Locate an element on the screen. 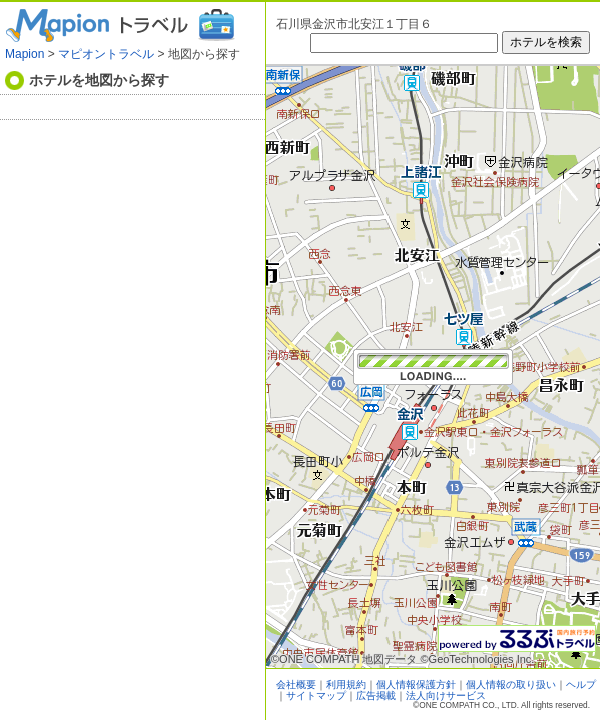  個人情報の取り扱い is located at coordinates (511, 684).